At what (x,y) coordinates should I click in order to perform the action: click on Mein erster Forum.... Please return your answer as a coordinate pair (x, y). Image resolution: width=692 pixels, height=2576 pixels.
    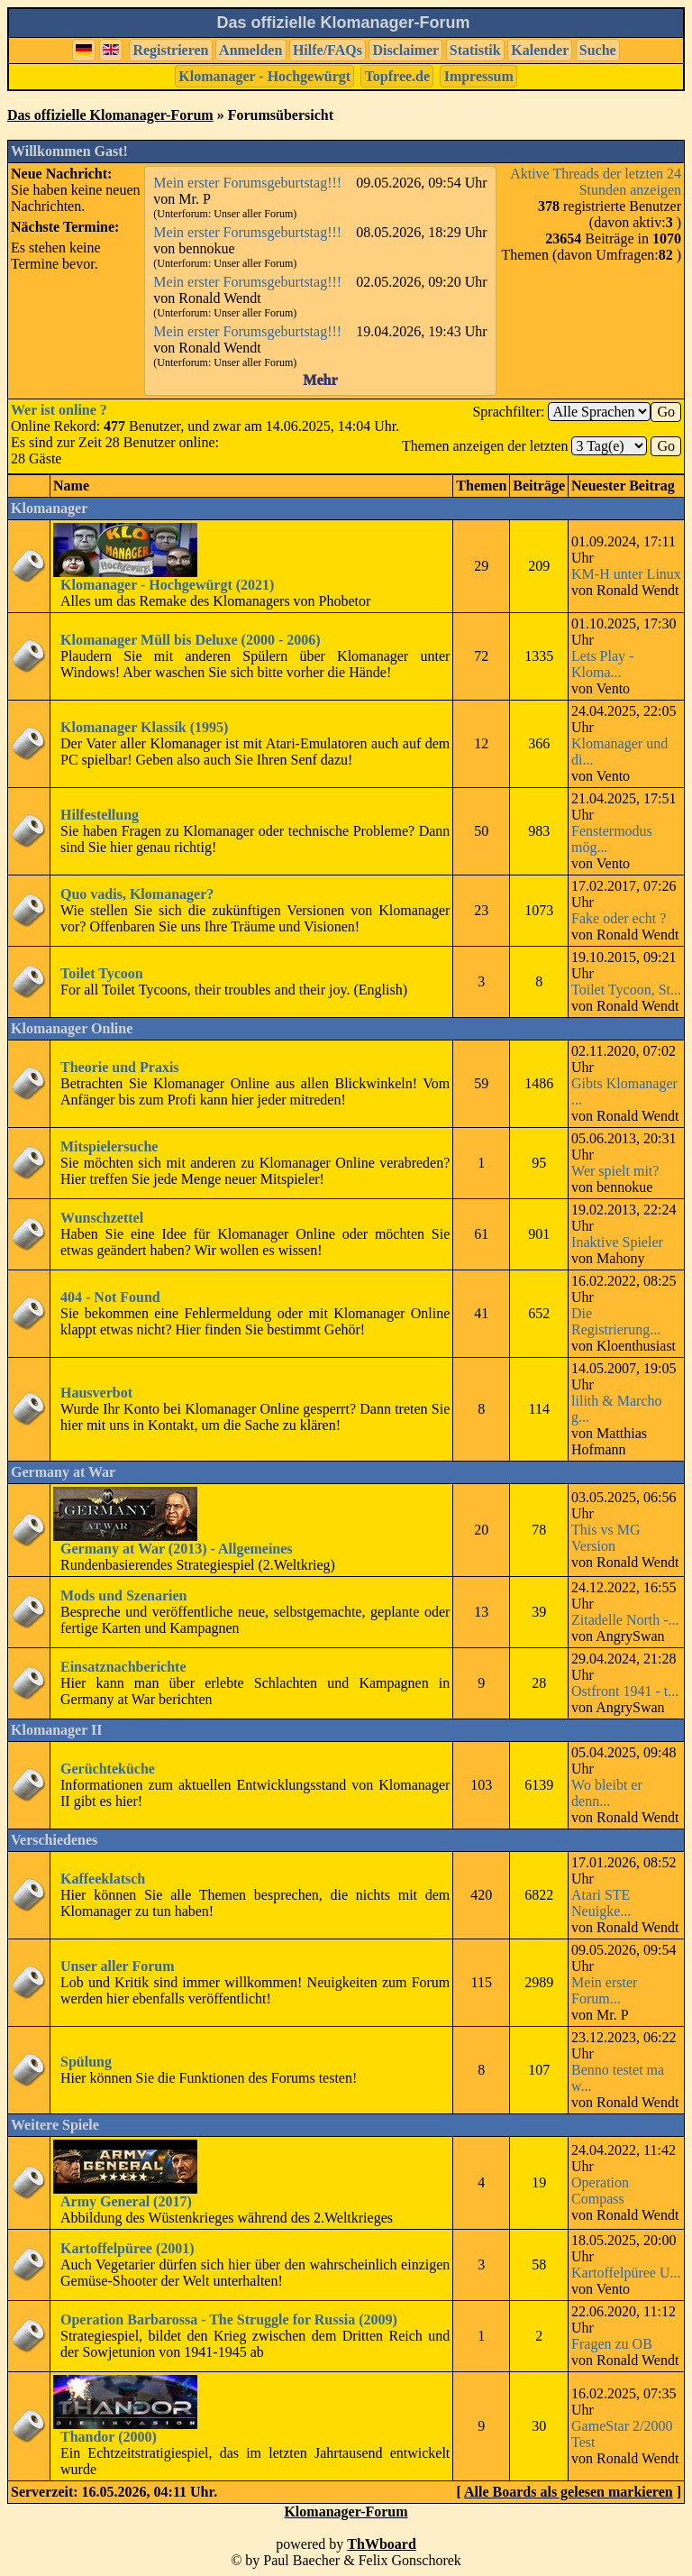
    Looking at the image, I should click on (604, 1990).